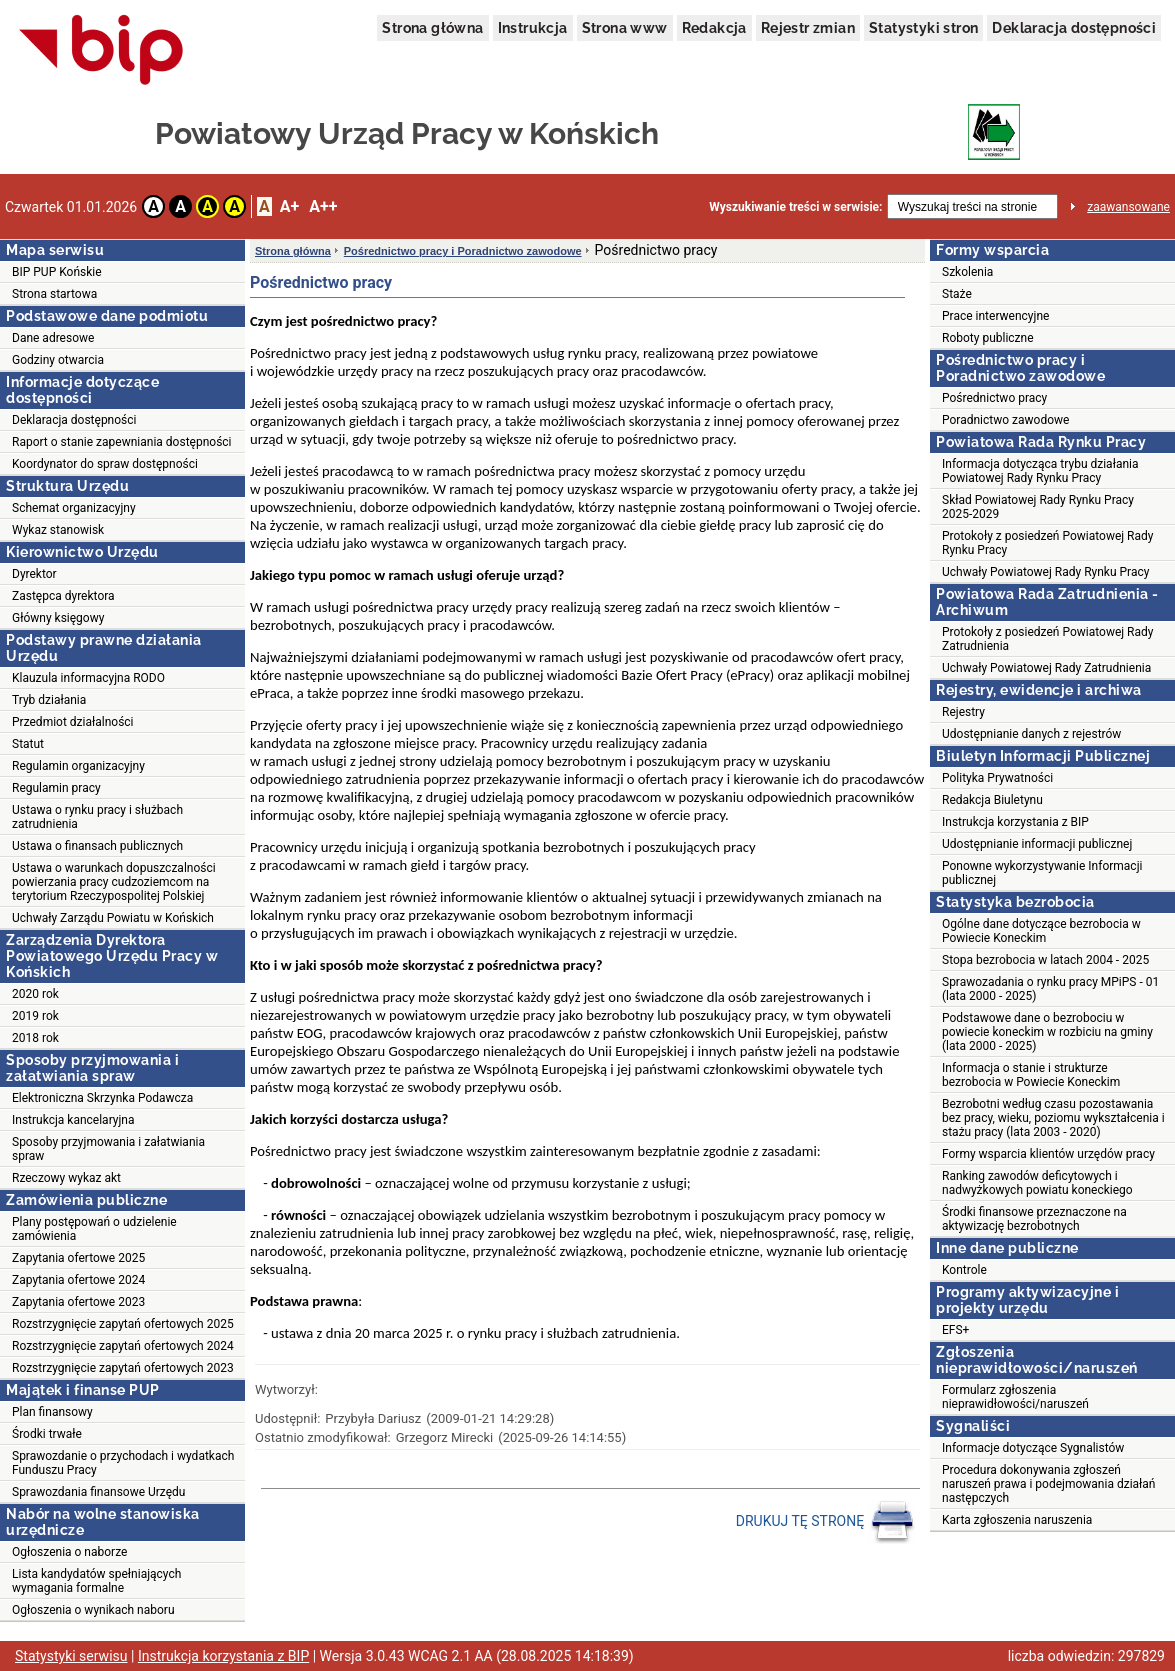  I want to click on Sprawozdania finansowe Urzędu, so click(98, 1492).